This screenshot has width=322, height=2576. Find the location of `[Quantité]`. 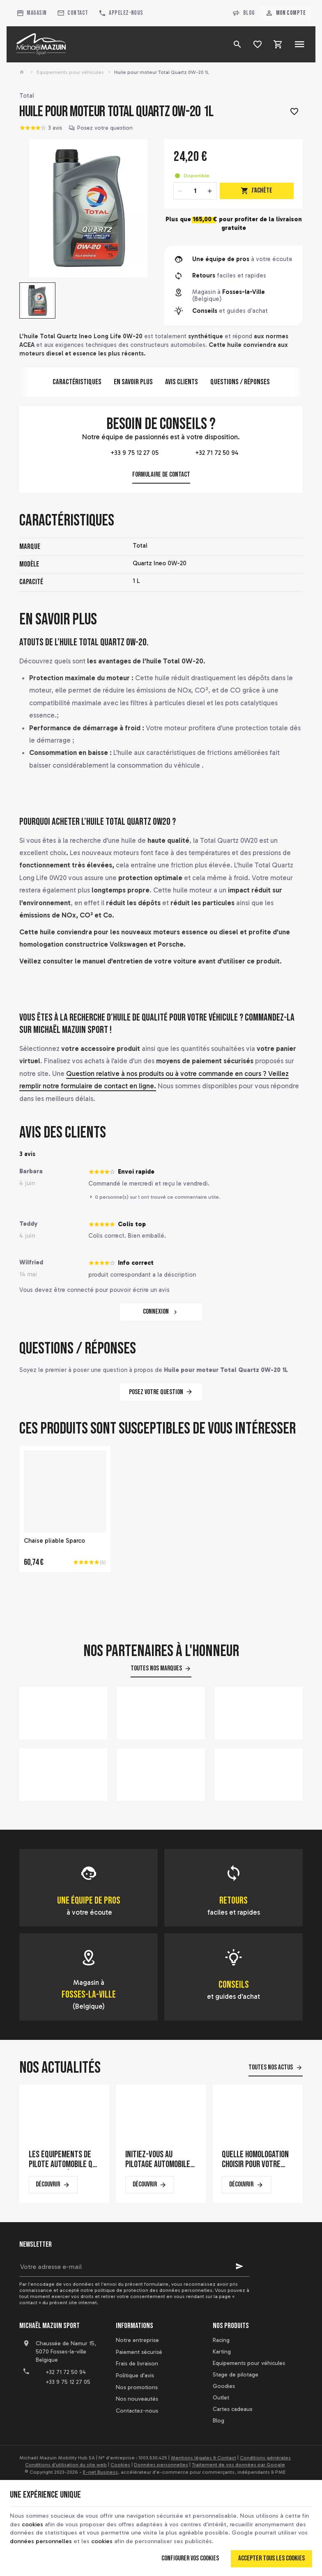

[Quantité] is located at coordinates (195, 191).